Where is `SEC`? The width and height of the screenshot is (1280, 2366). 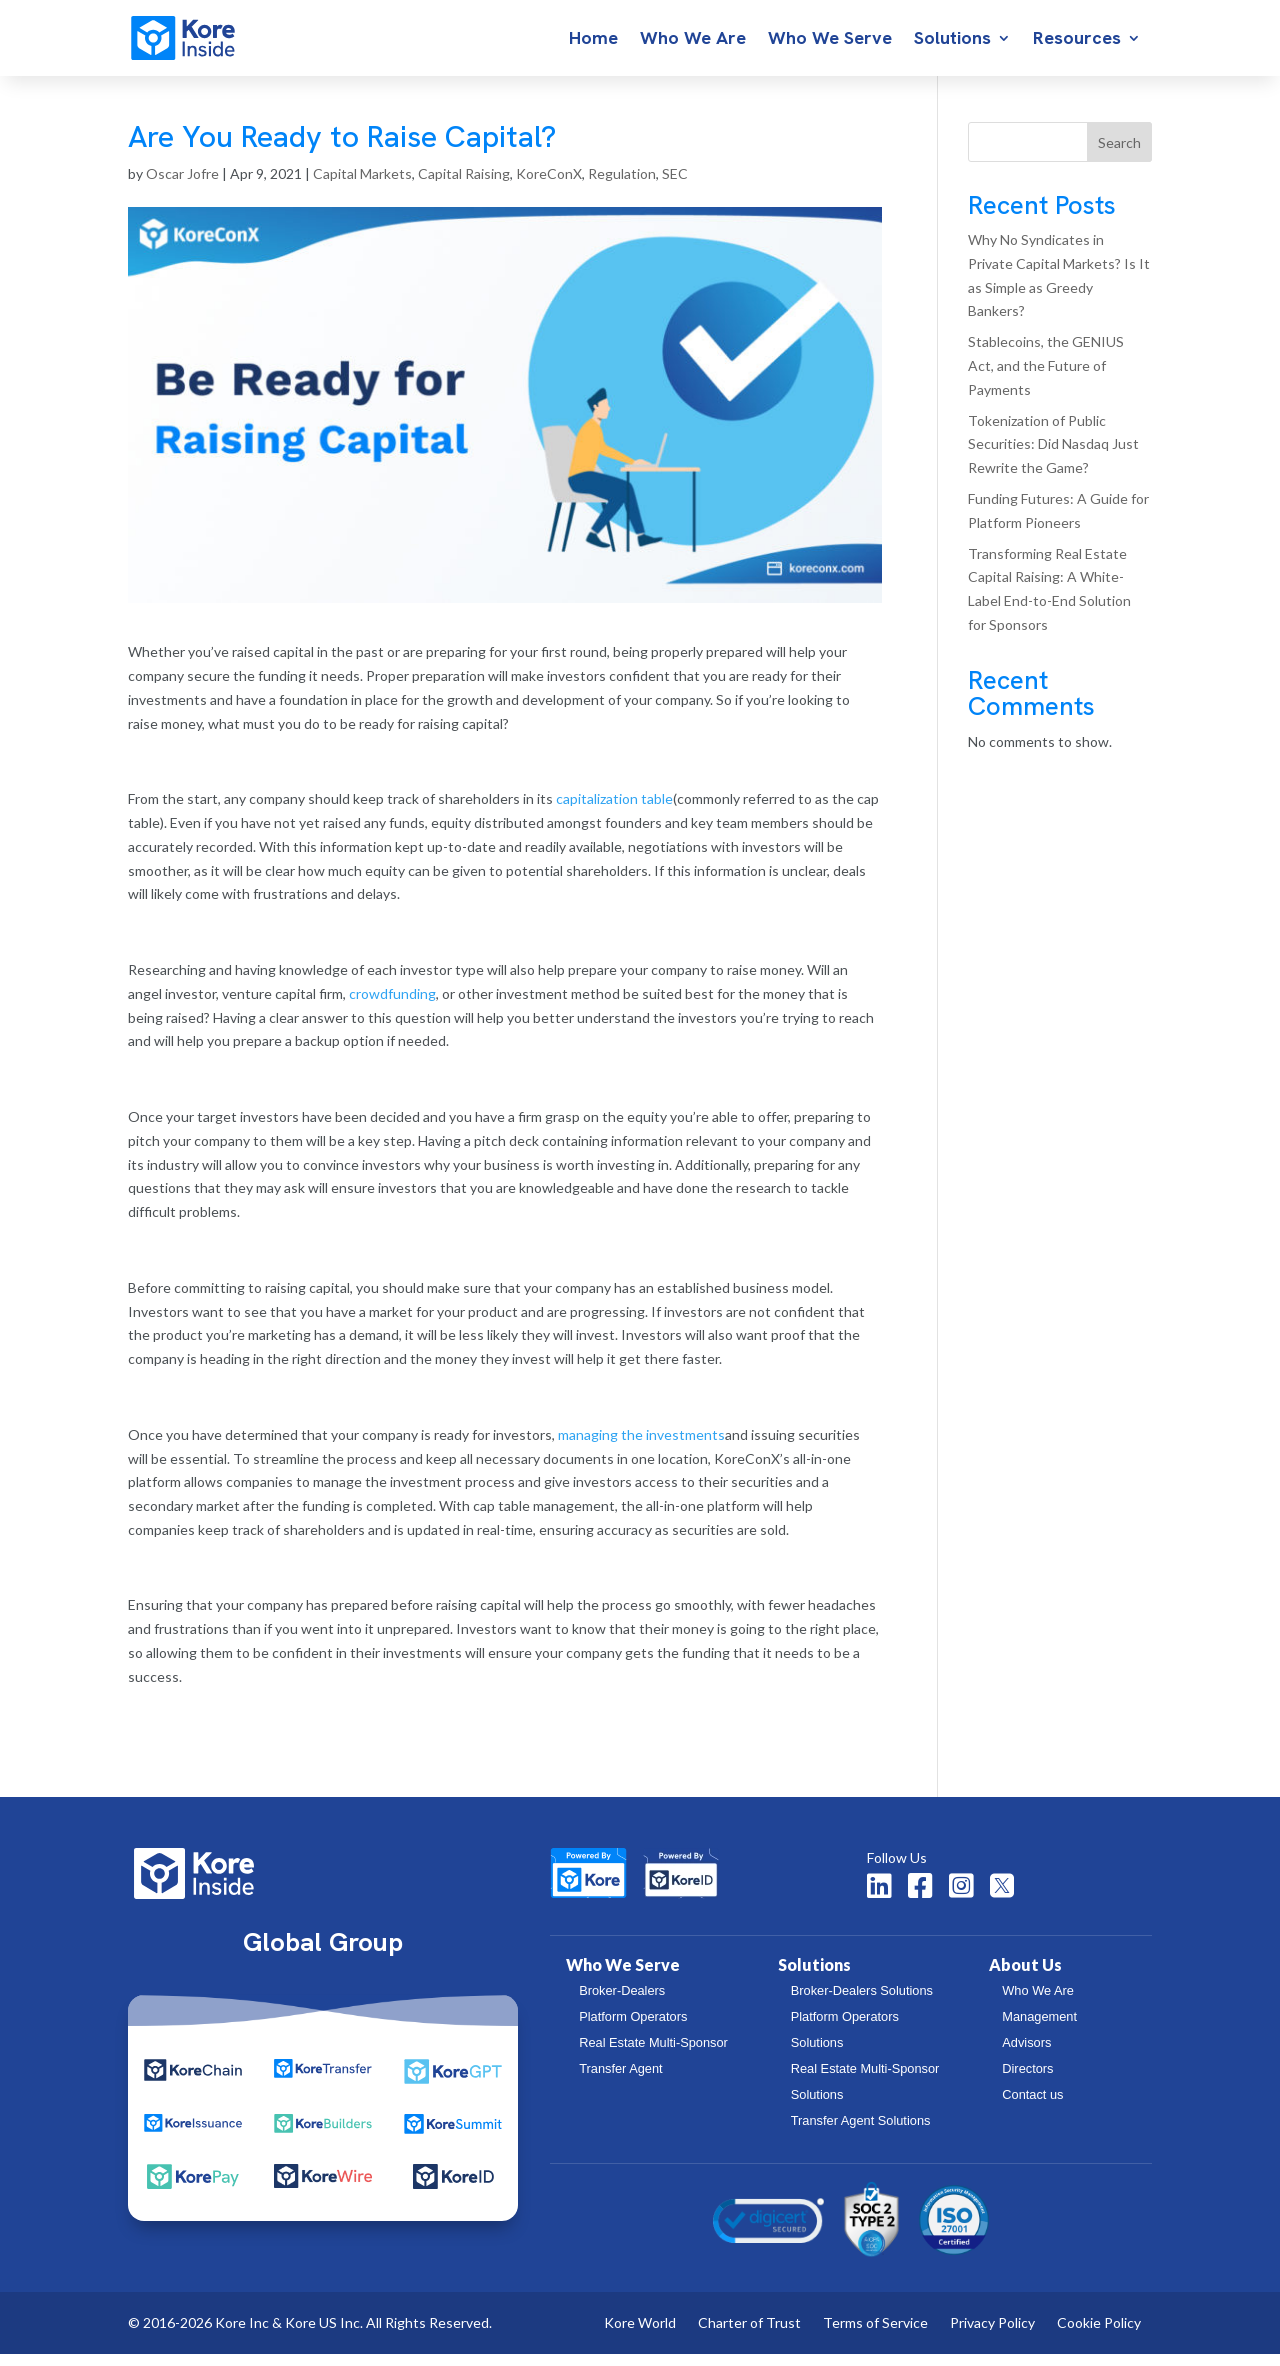 SEC is located at coordinates (675, 185).